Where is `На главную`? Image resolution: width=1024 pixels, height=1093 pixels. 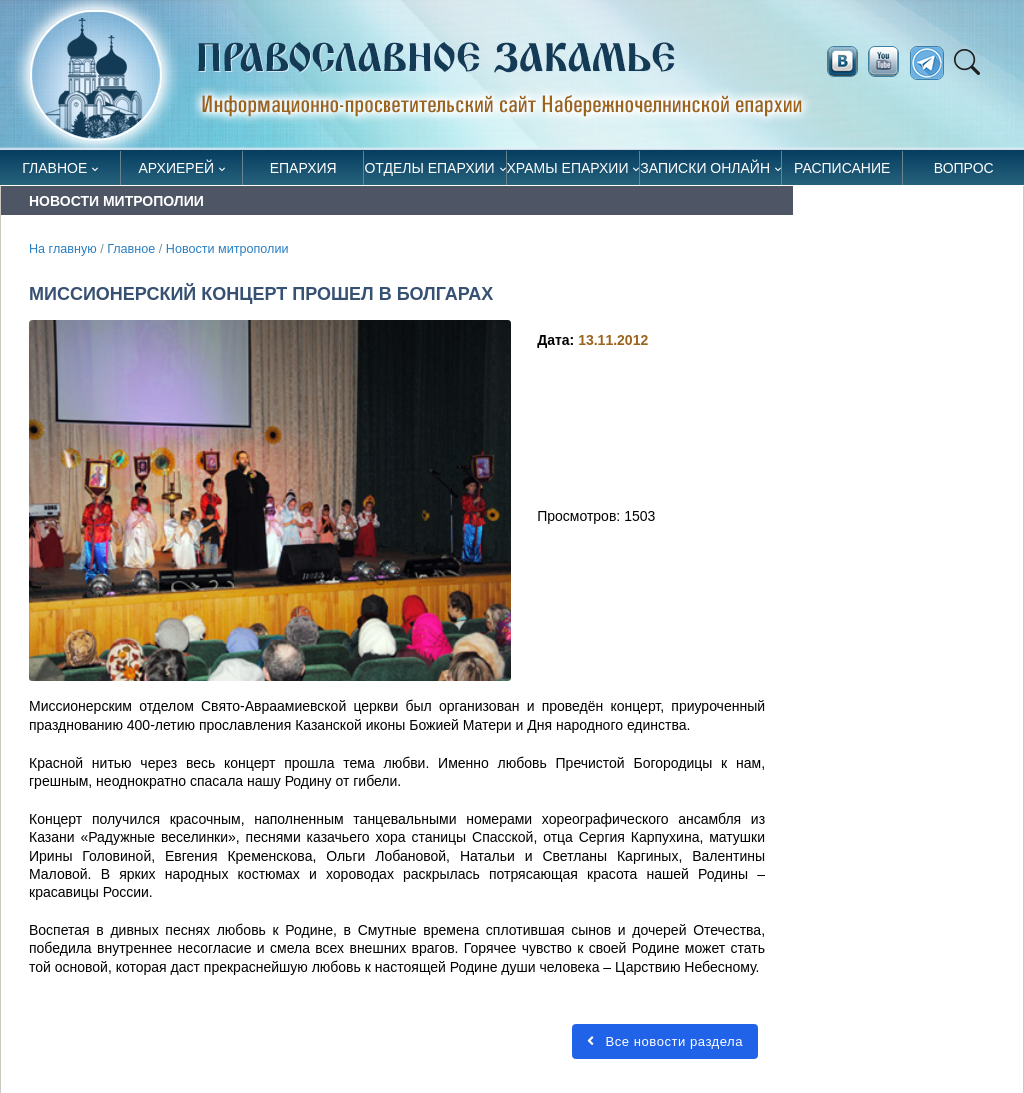 На главную is located at coordinates (63, 249).